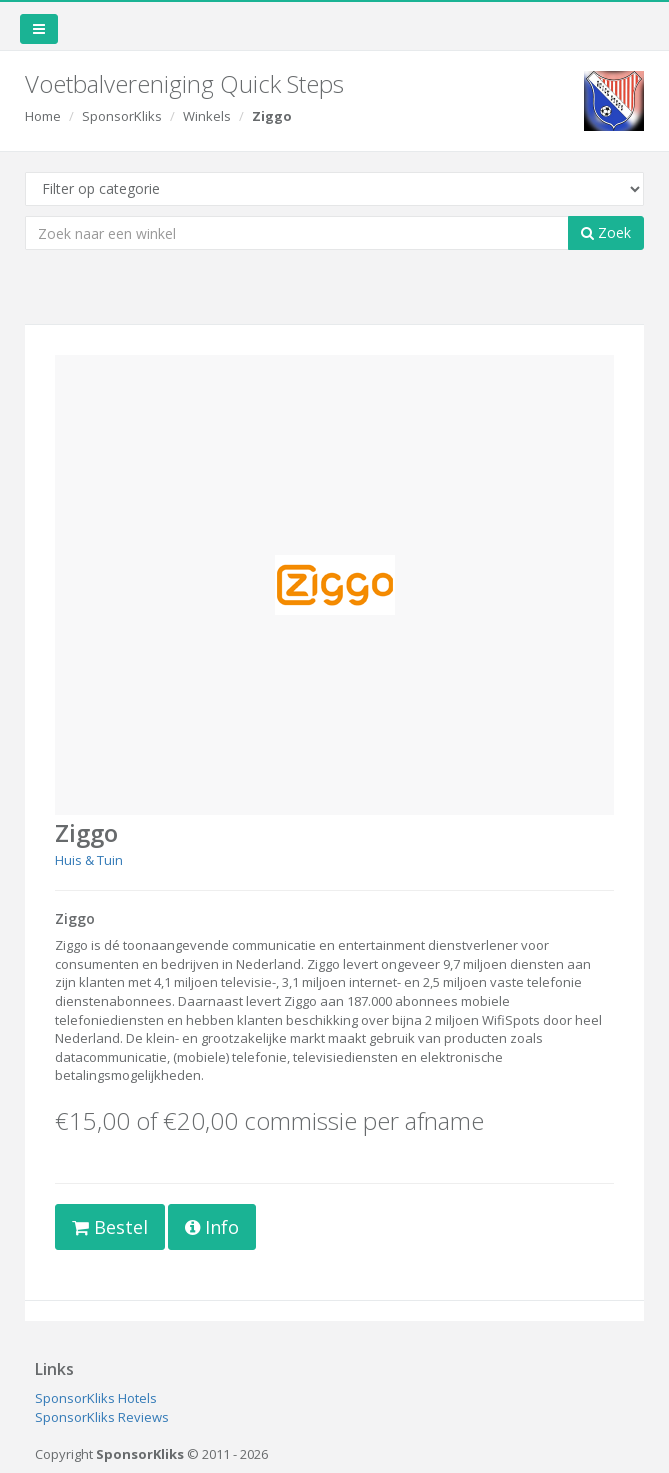  What do you see at coordinates (43, 116) in the screenshot?
I see `Home` at bounding box center [43, 116].